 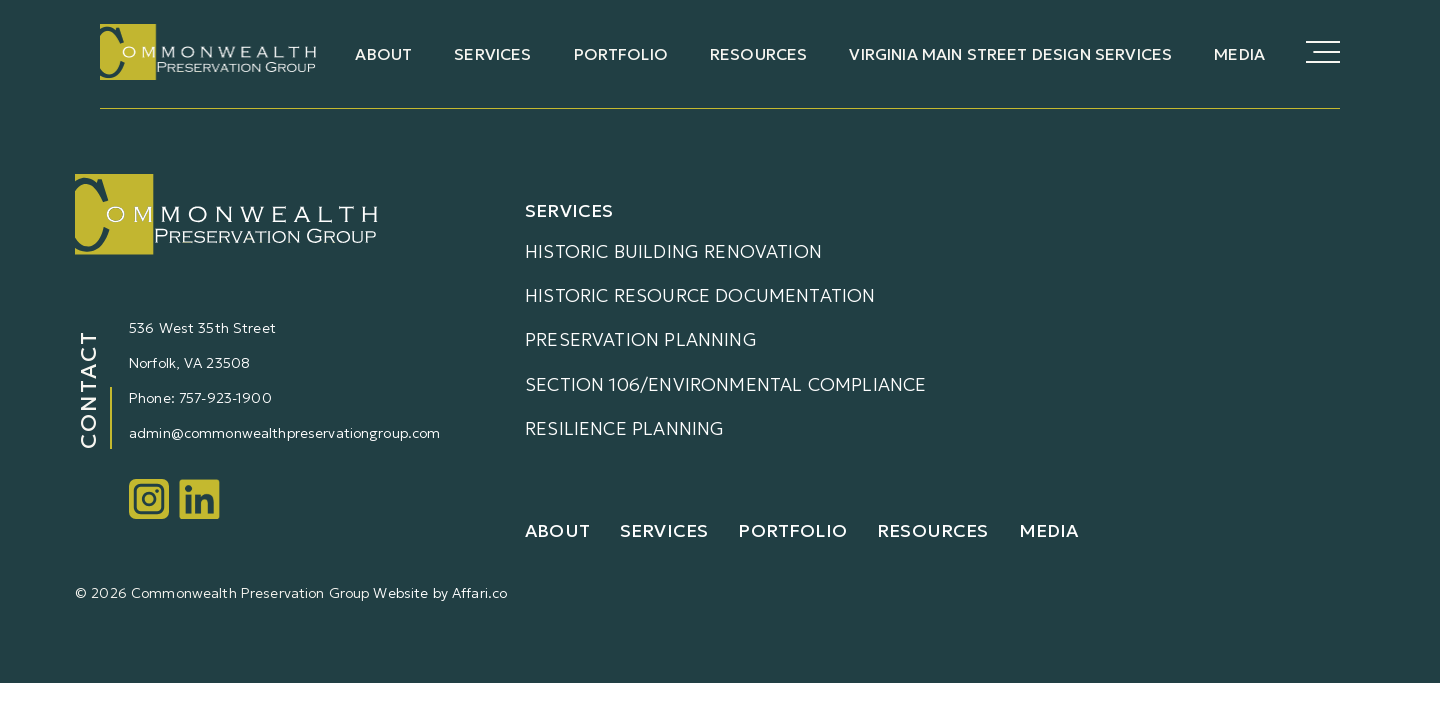 I want to click on Resilience Planning, so click(x=624, y=428).